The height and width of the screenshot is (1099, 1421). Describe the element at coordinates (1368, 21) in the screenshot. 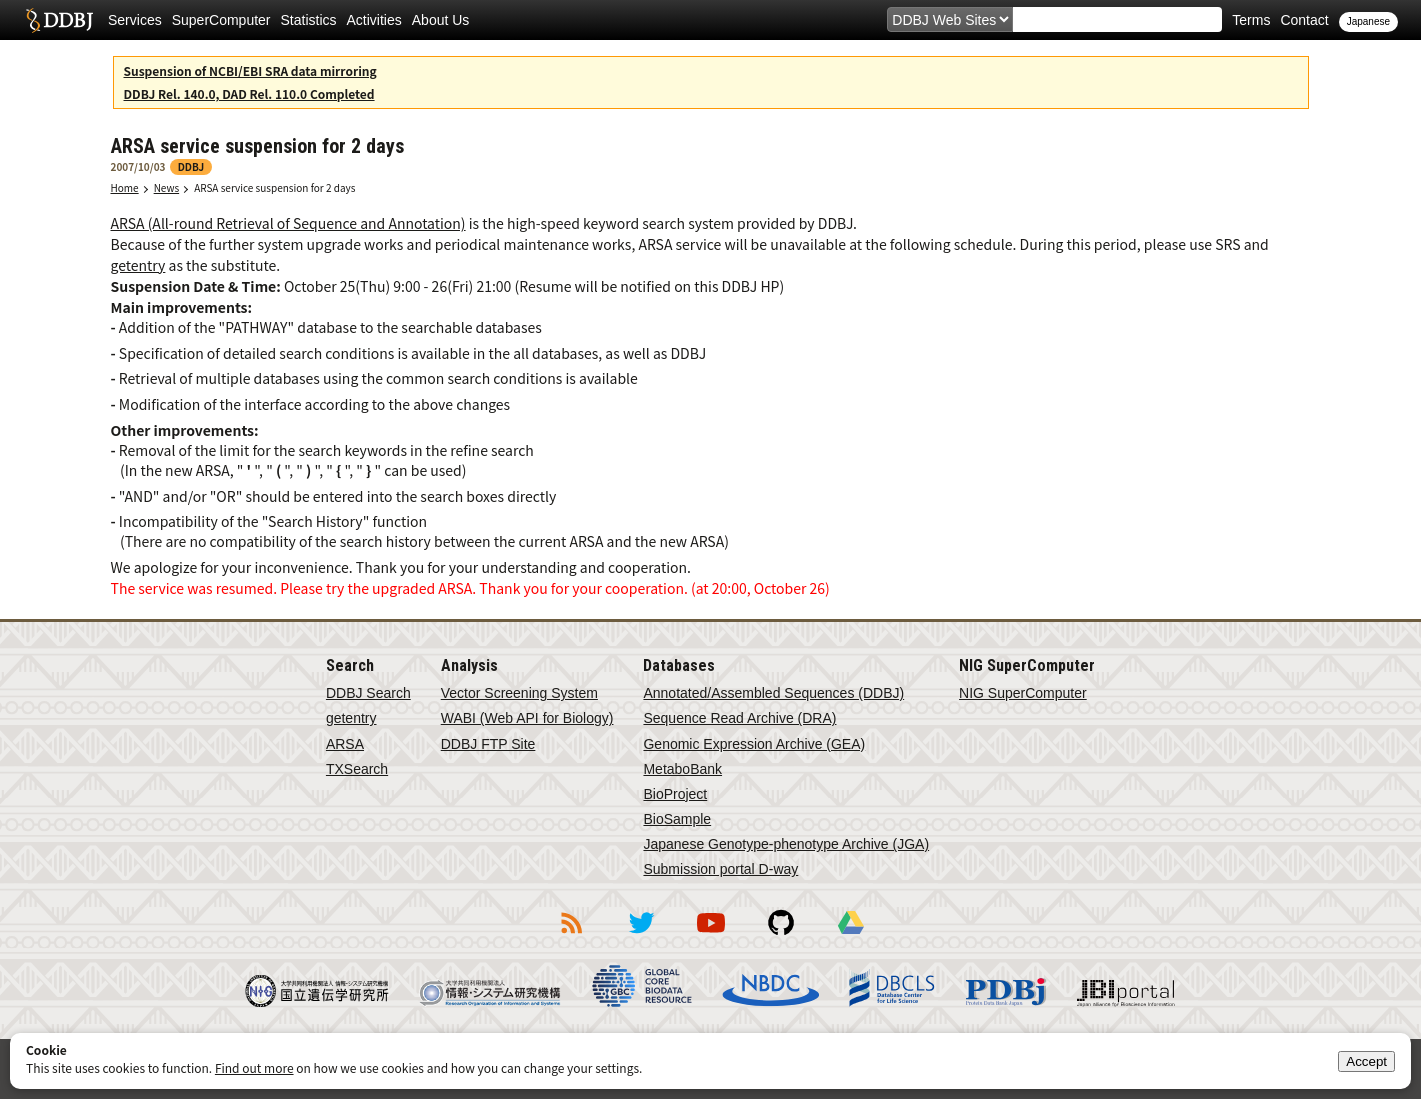

I see `Japanese` at that location.